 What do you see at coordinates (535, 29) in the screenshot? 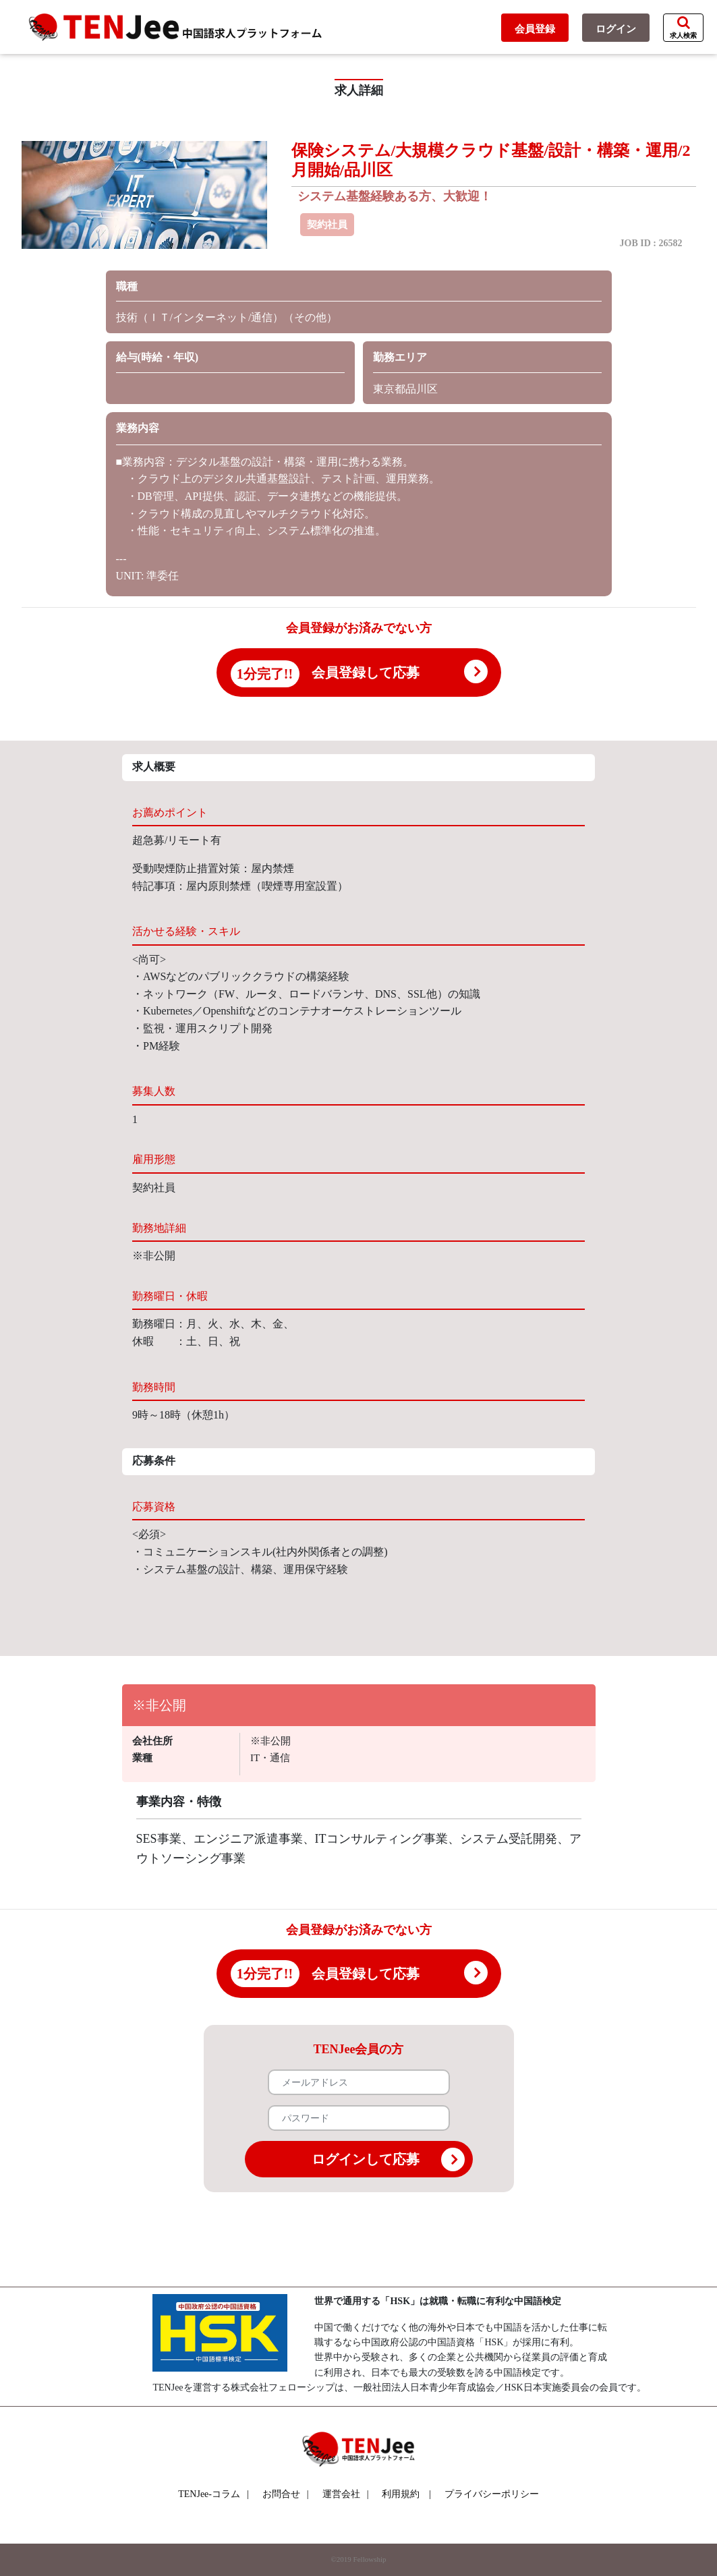
I see `会員登録` at bounding box center [535, 29].